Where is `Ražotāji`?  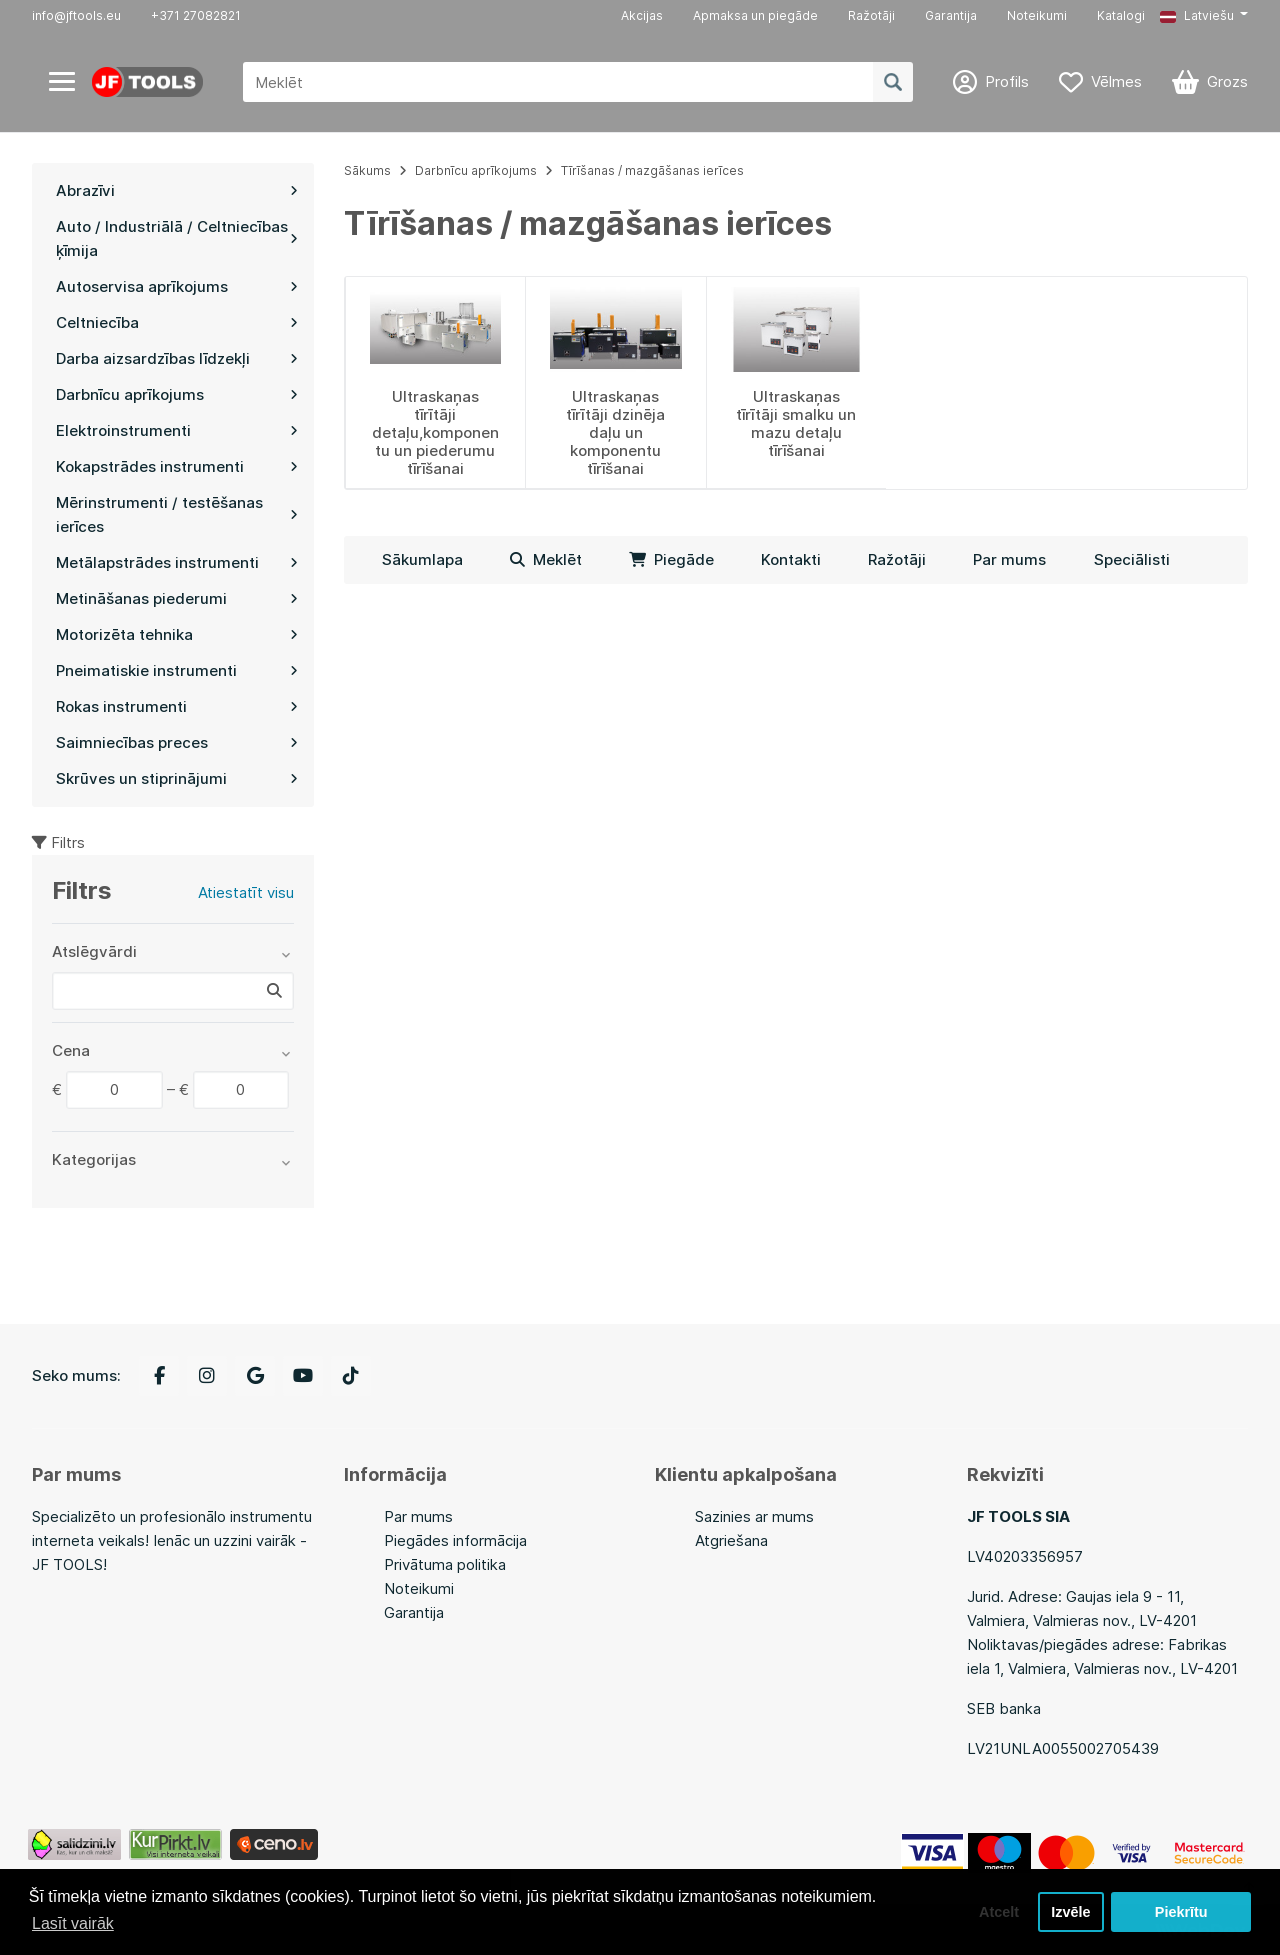 Ražotāji is located at coordinates (871, 15).